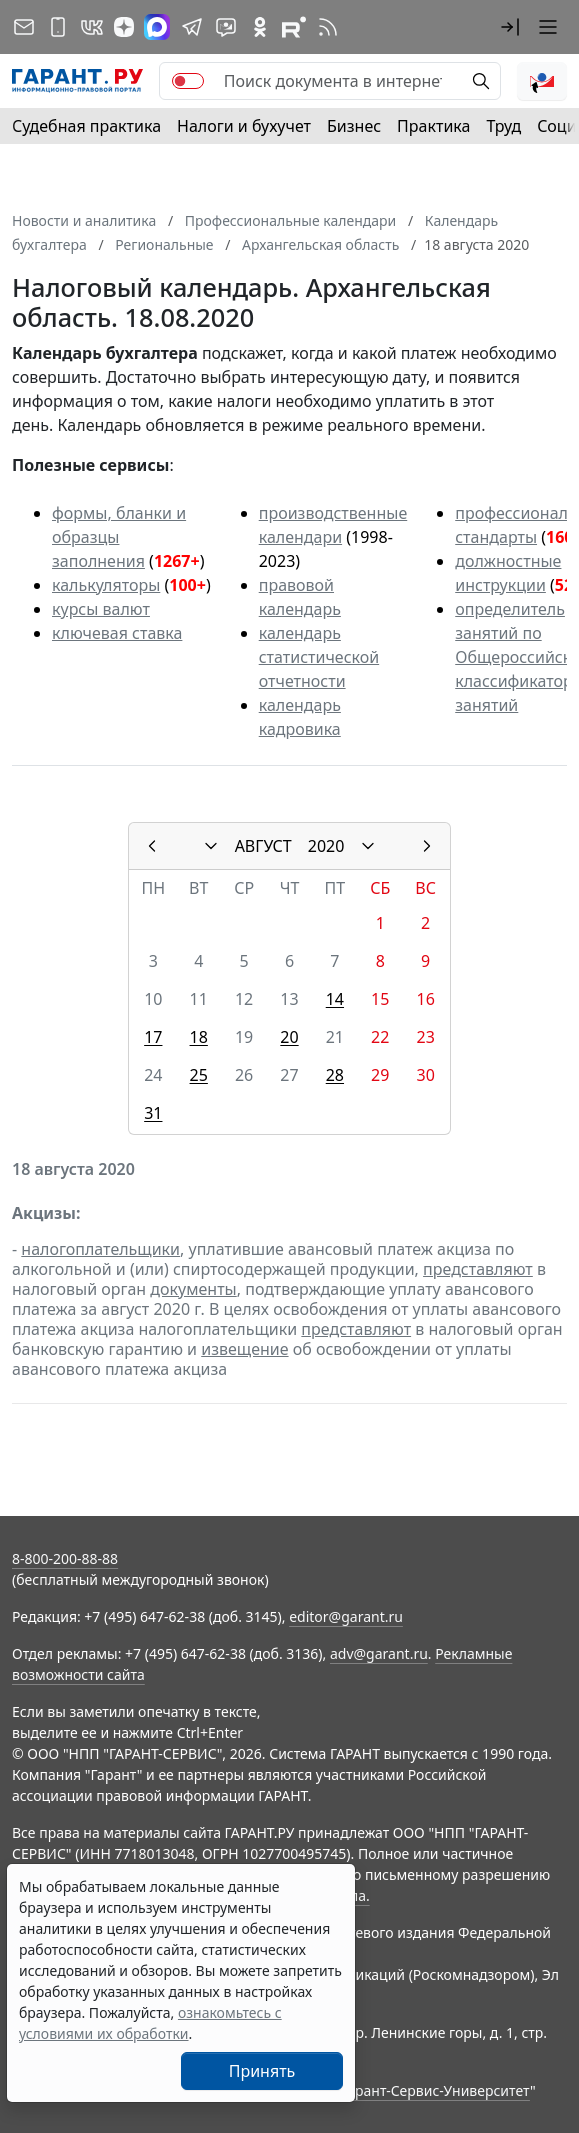 Image resolution: width=579 pixels, height=2133 pixels. I want to click on [button], so click(510, 27).